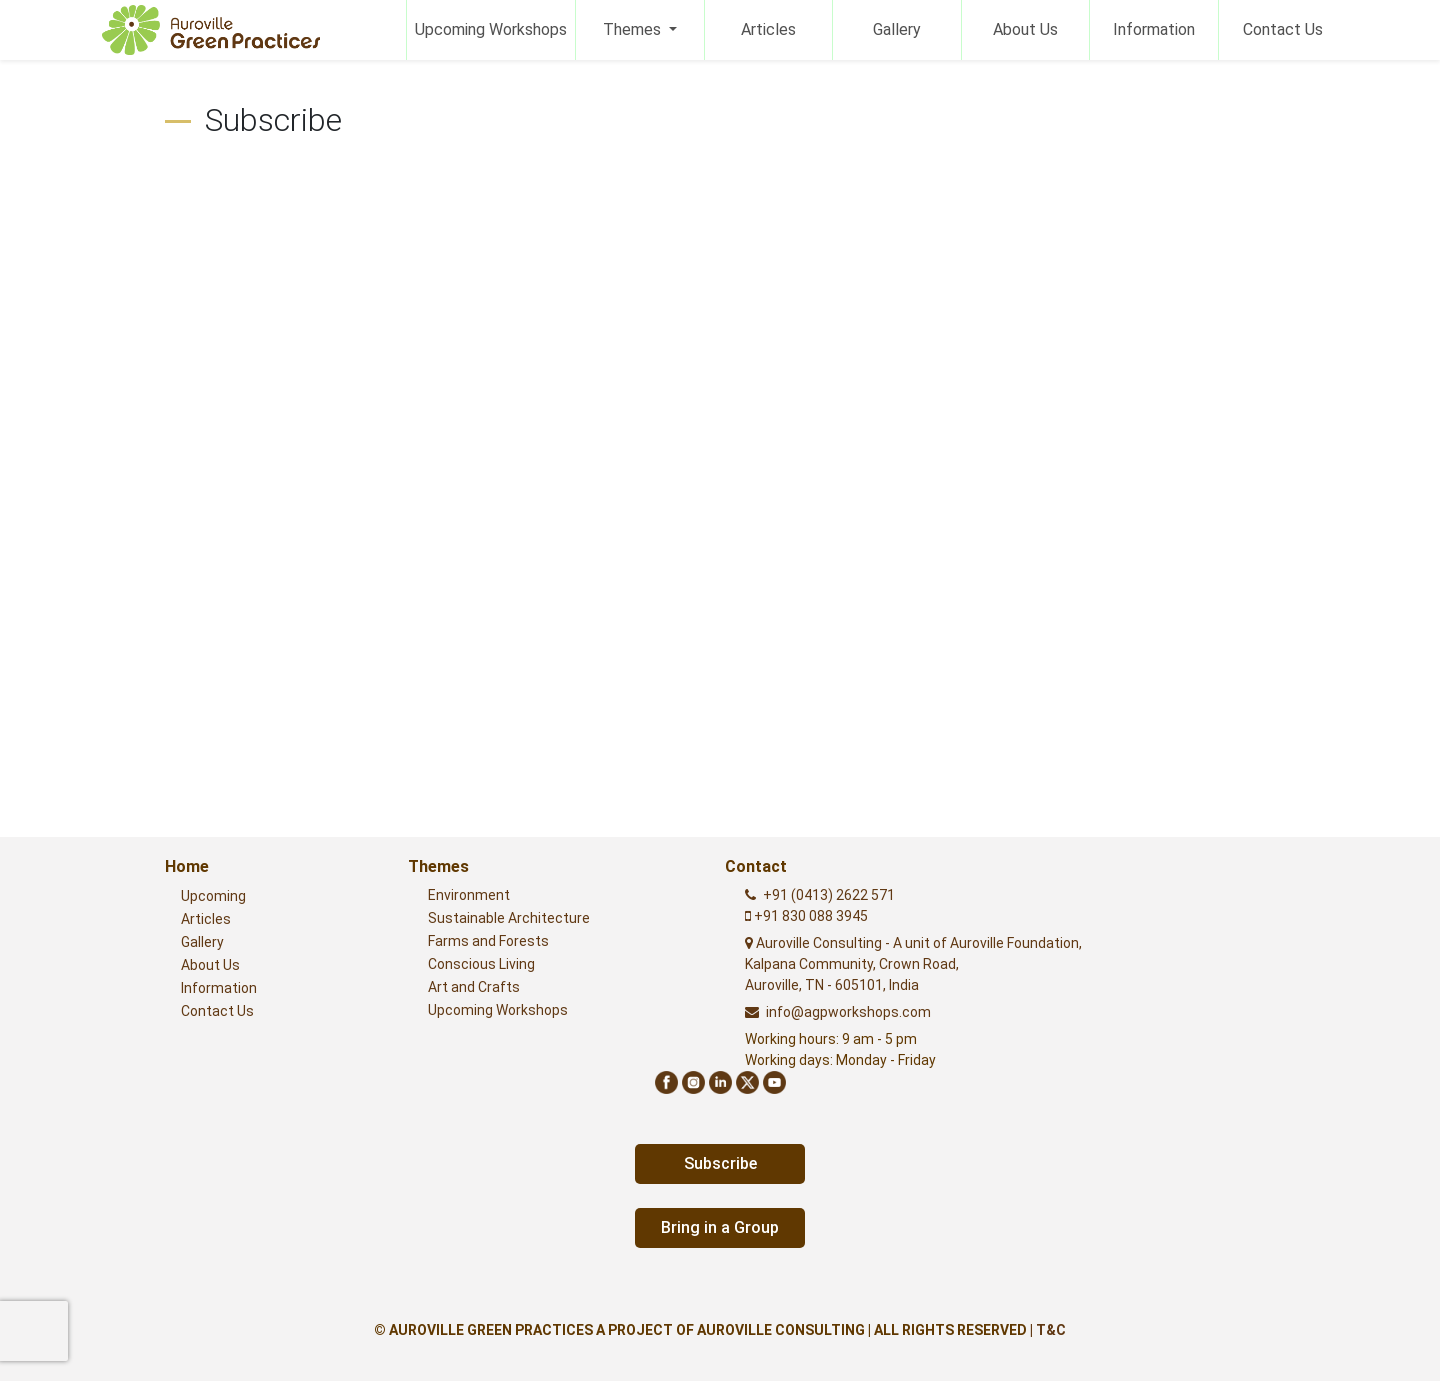  Describe the element at coordinates (720, 1163) in the screenshot. I see `Subscribe` at that location.